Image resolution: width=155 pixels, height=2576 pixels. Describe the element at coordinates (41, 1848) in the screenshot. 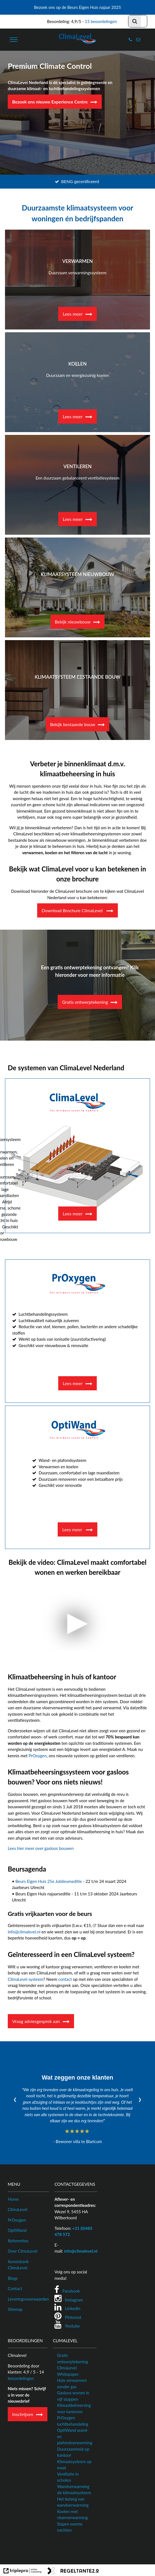

I see `Lees hier meer over gasloos bouwen [Gasloos Bouwen]` at that location.